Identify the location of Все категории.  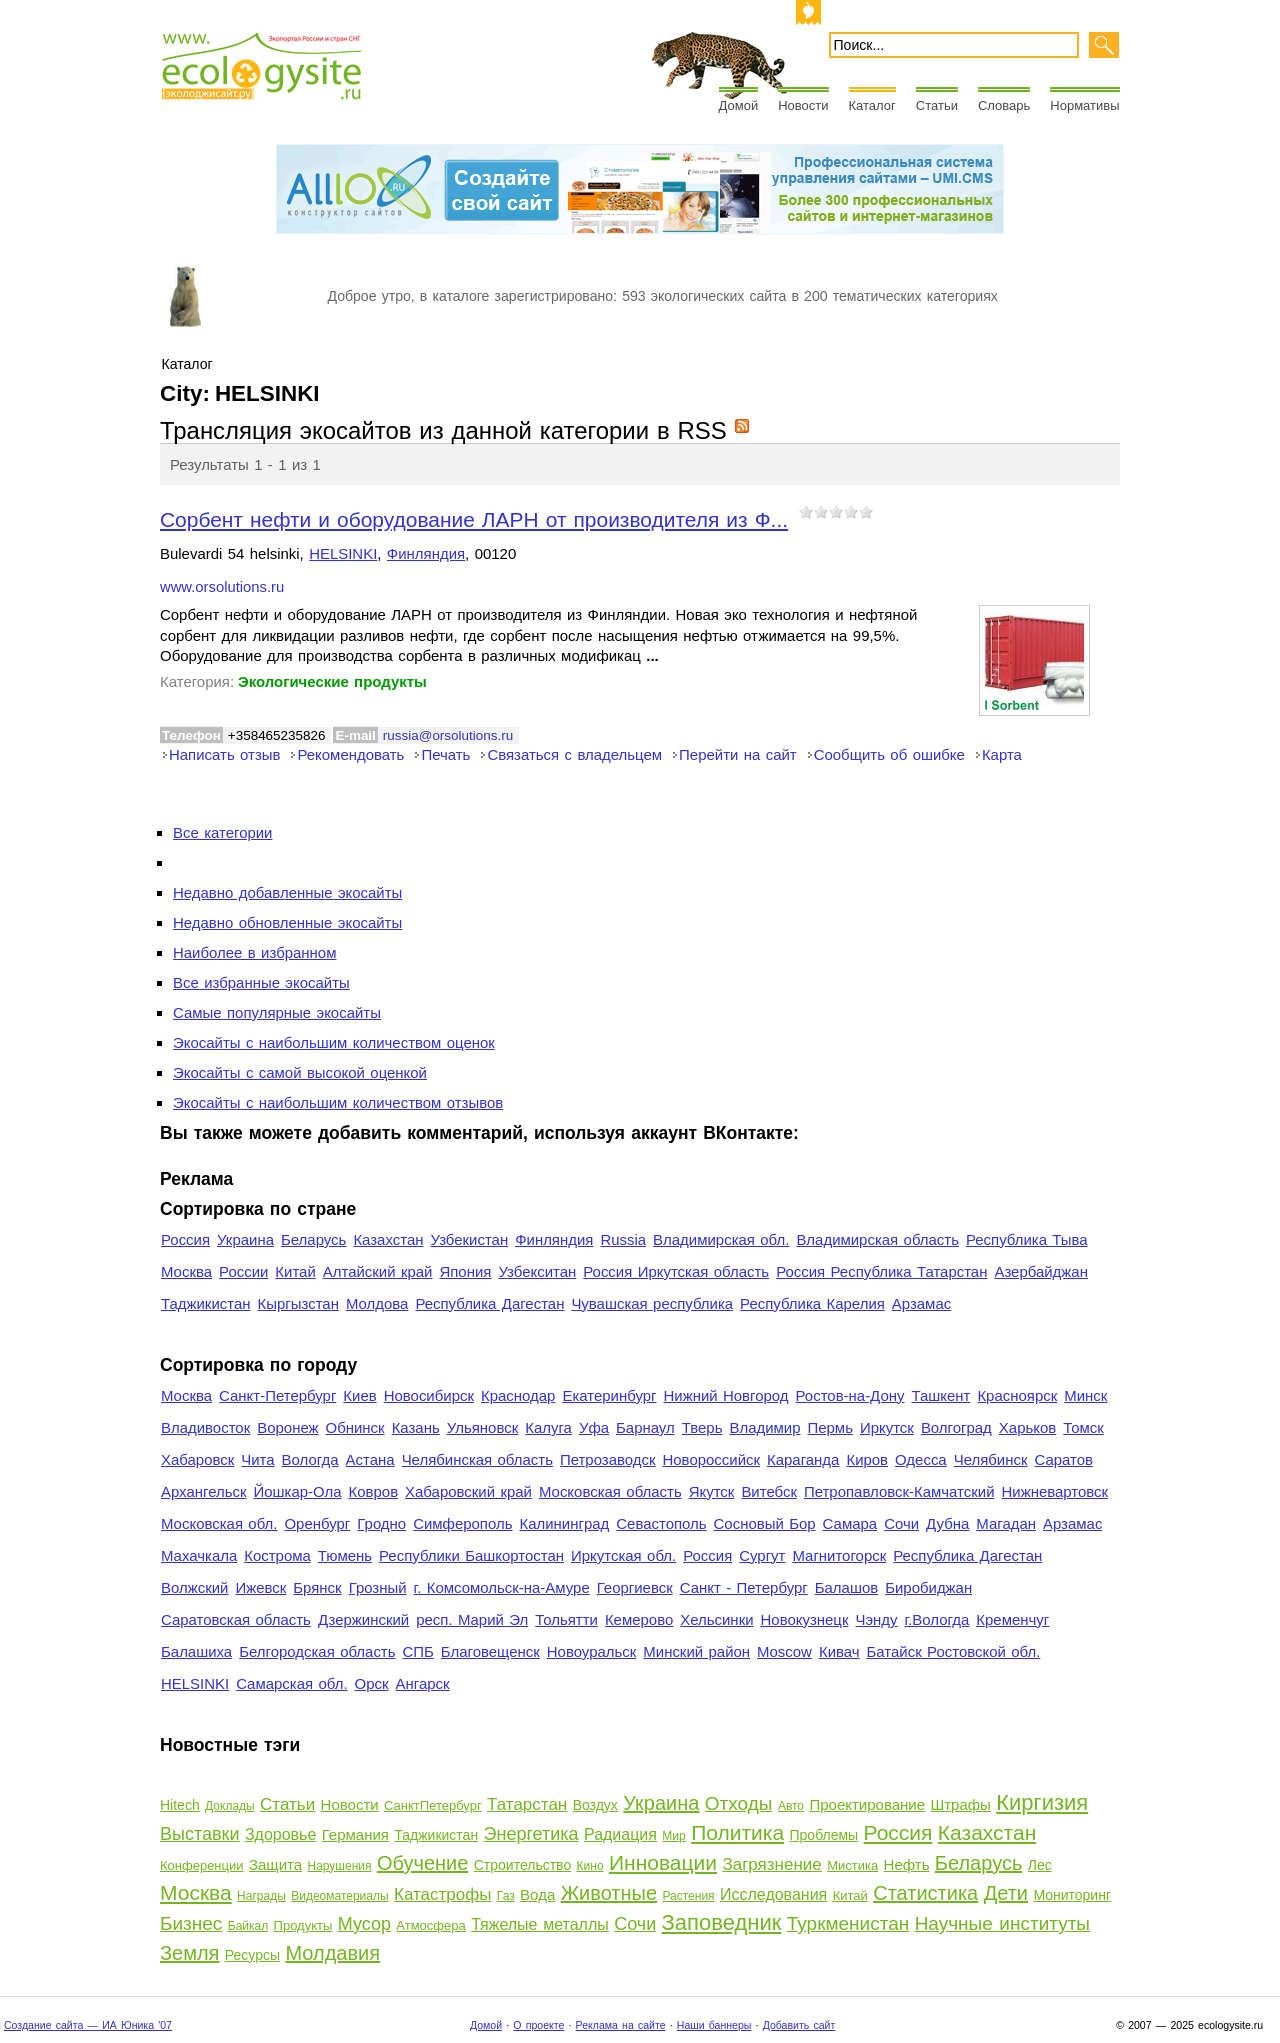
(222, 832).